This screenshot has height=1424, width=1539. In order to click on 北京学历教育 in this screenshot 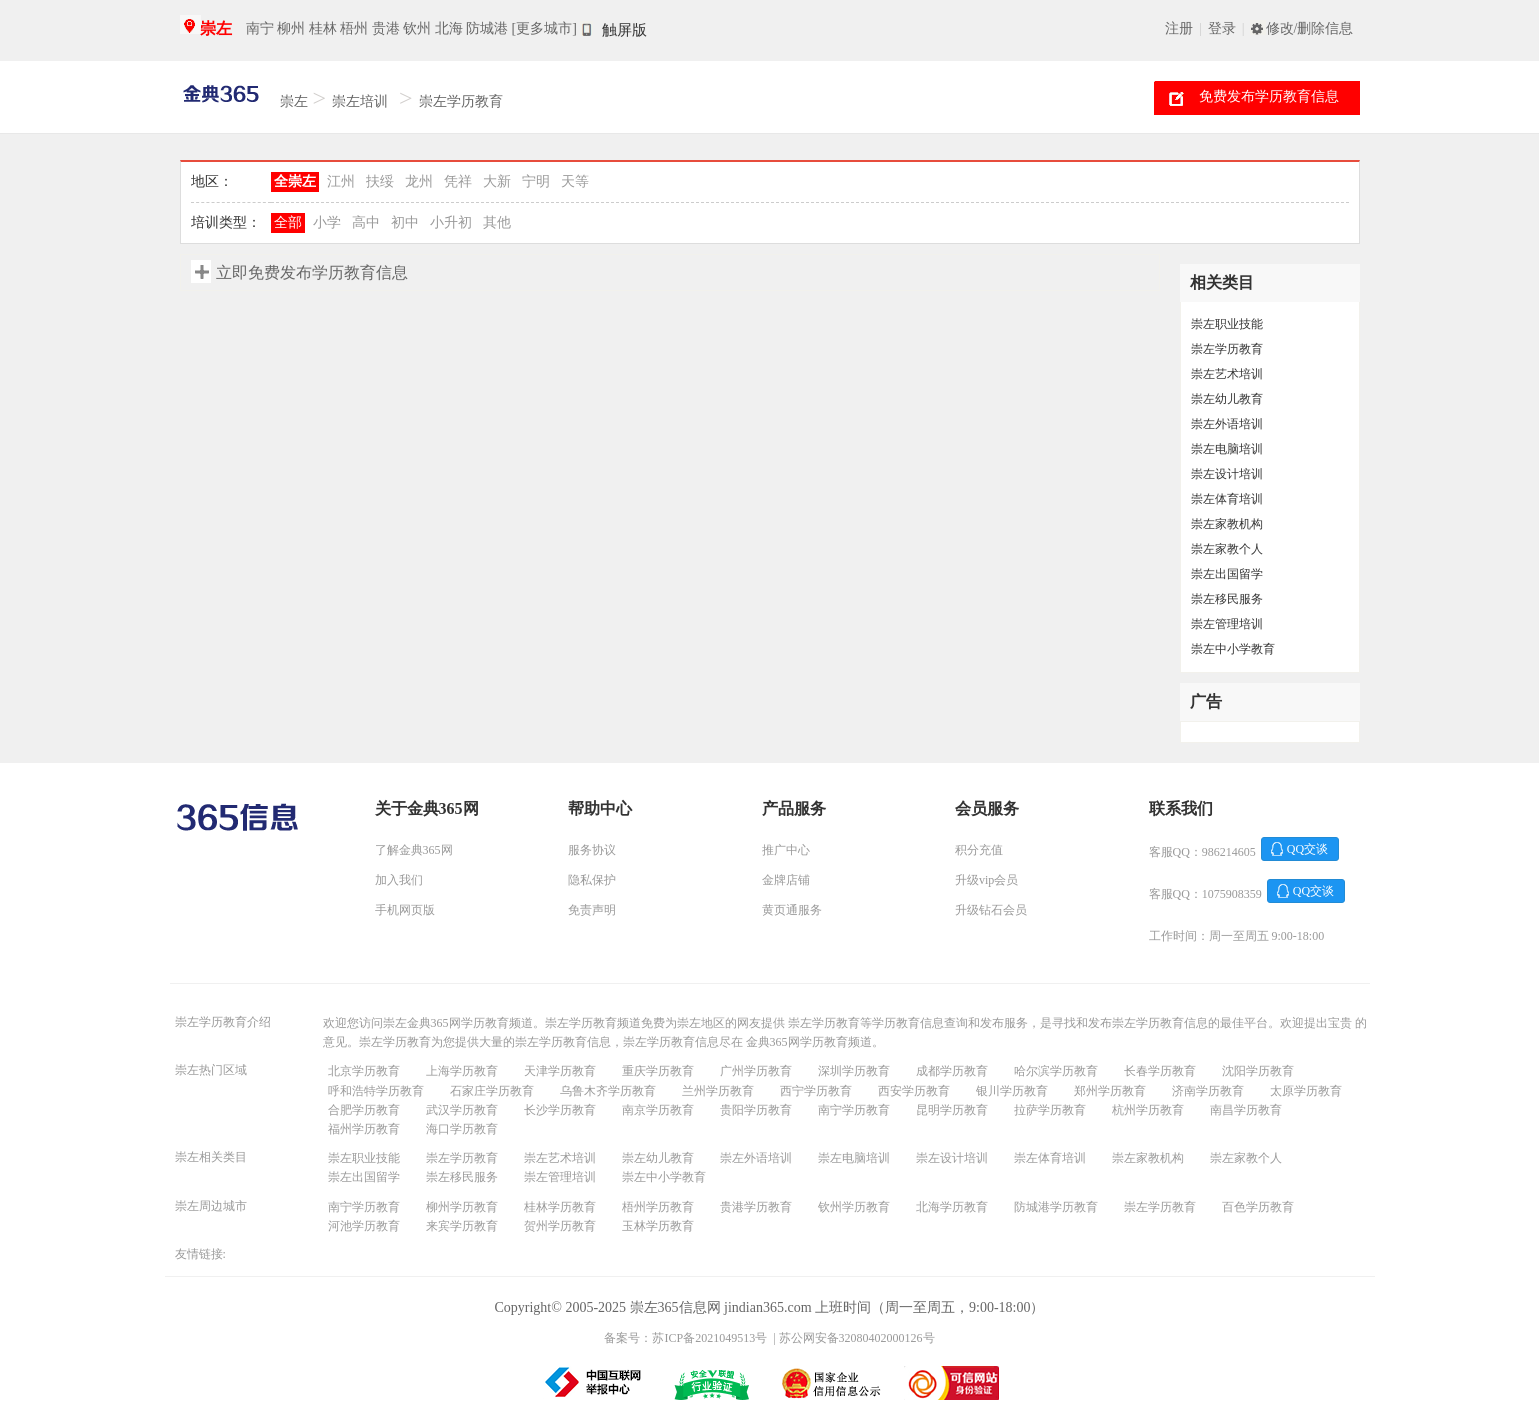, I will do `click(364, 1071)`.